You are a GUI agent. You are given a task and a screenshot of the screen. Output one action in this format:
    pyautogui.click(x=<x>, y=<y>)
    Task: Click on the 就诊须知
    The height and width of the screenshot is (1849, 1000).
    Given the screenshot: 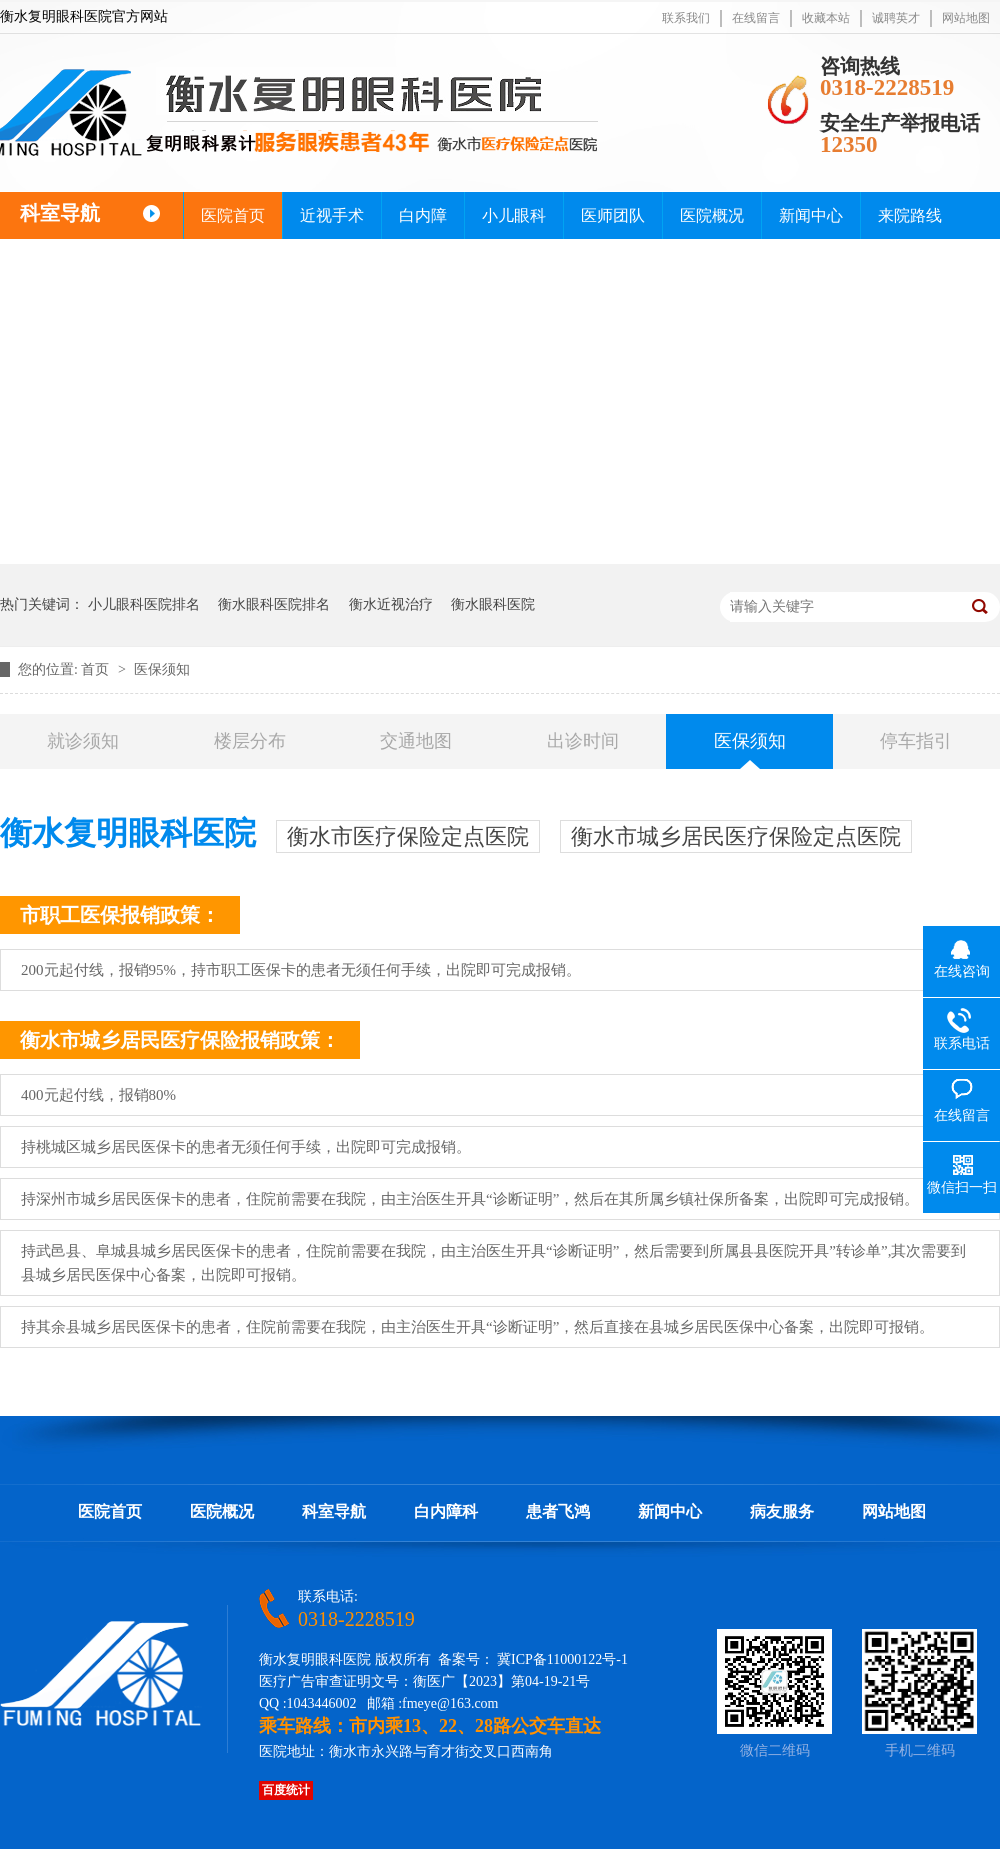 What is the action you would take?
    pyautogui.click(x=83, y=741)
    